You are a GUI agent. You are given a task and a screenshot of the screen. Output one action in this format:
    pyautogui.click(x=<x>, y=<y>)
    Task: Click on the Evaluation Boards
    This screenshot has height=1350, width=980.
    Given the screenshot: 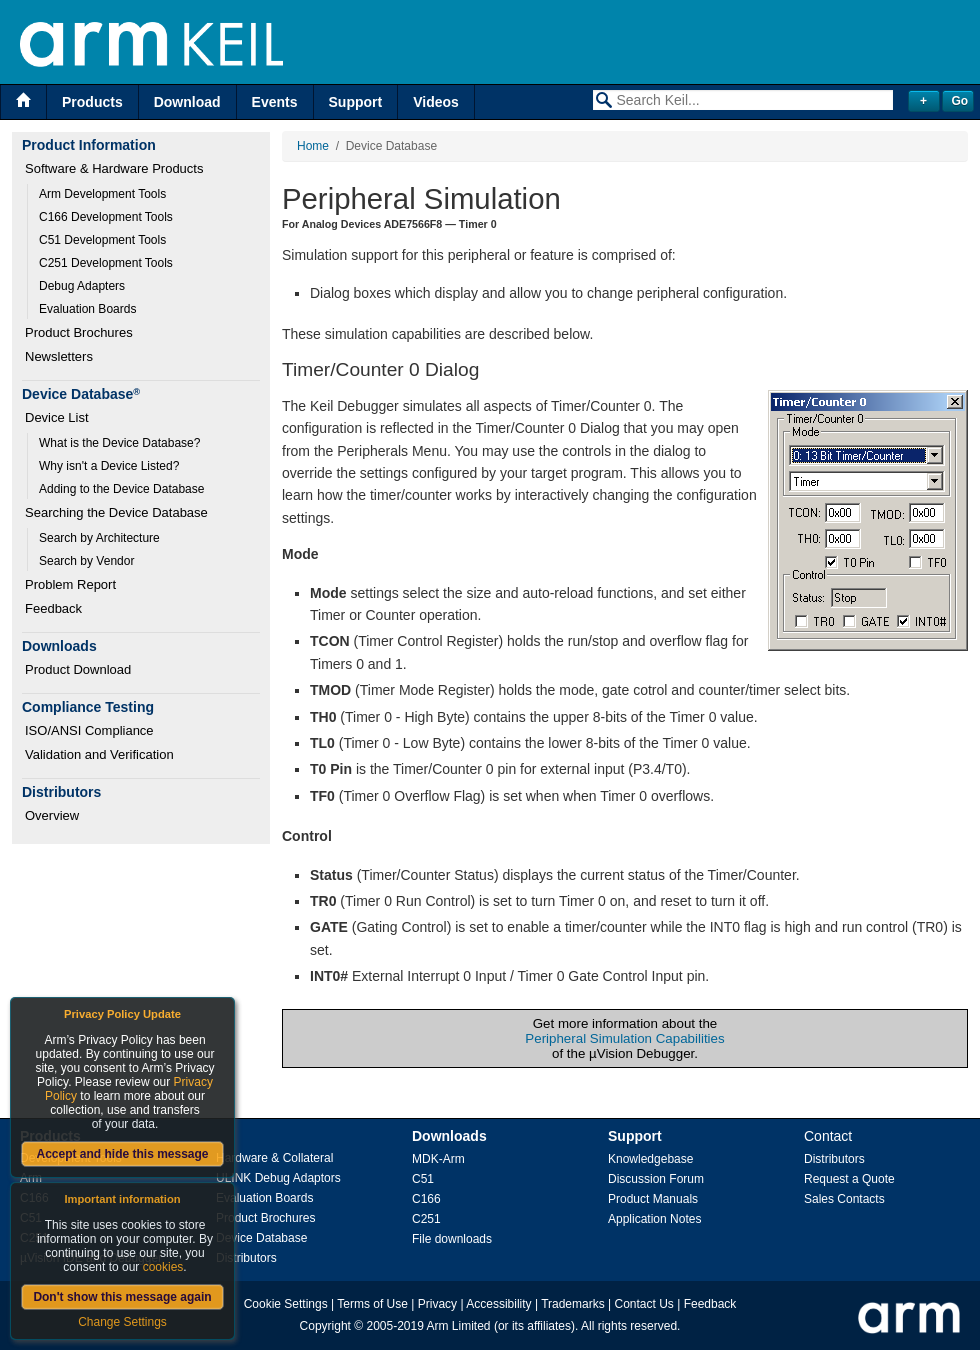 What is the action you would take?
    pyautogui.click(x=87, y=309)
    